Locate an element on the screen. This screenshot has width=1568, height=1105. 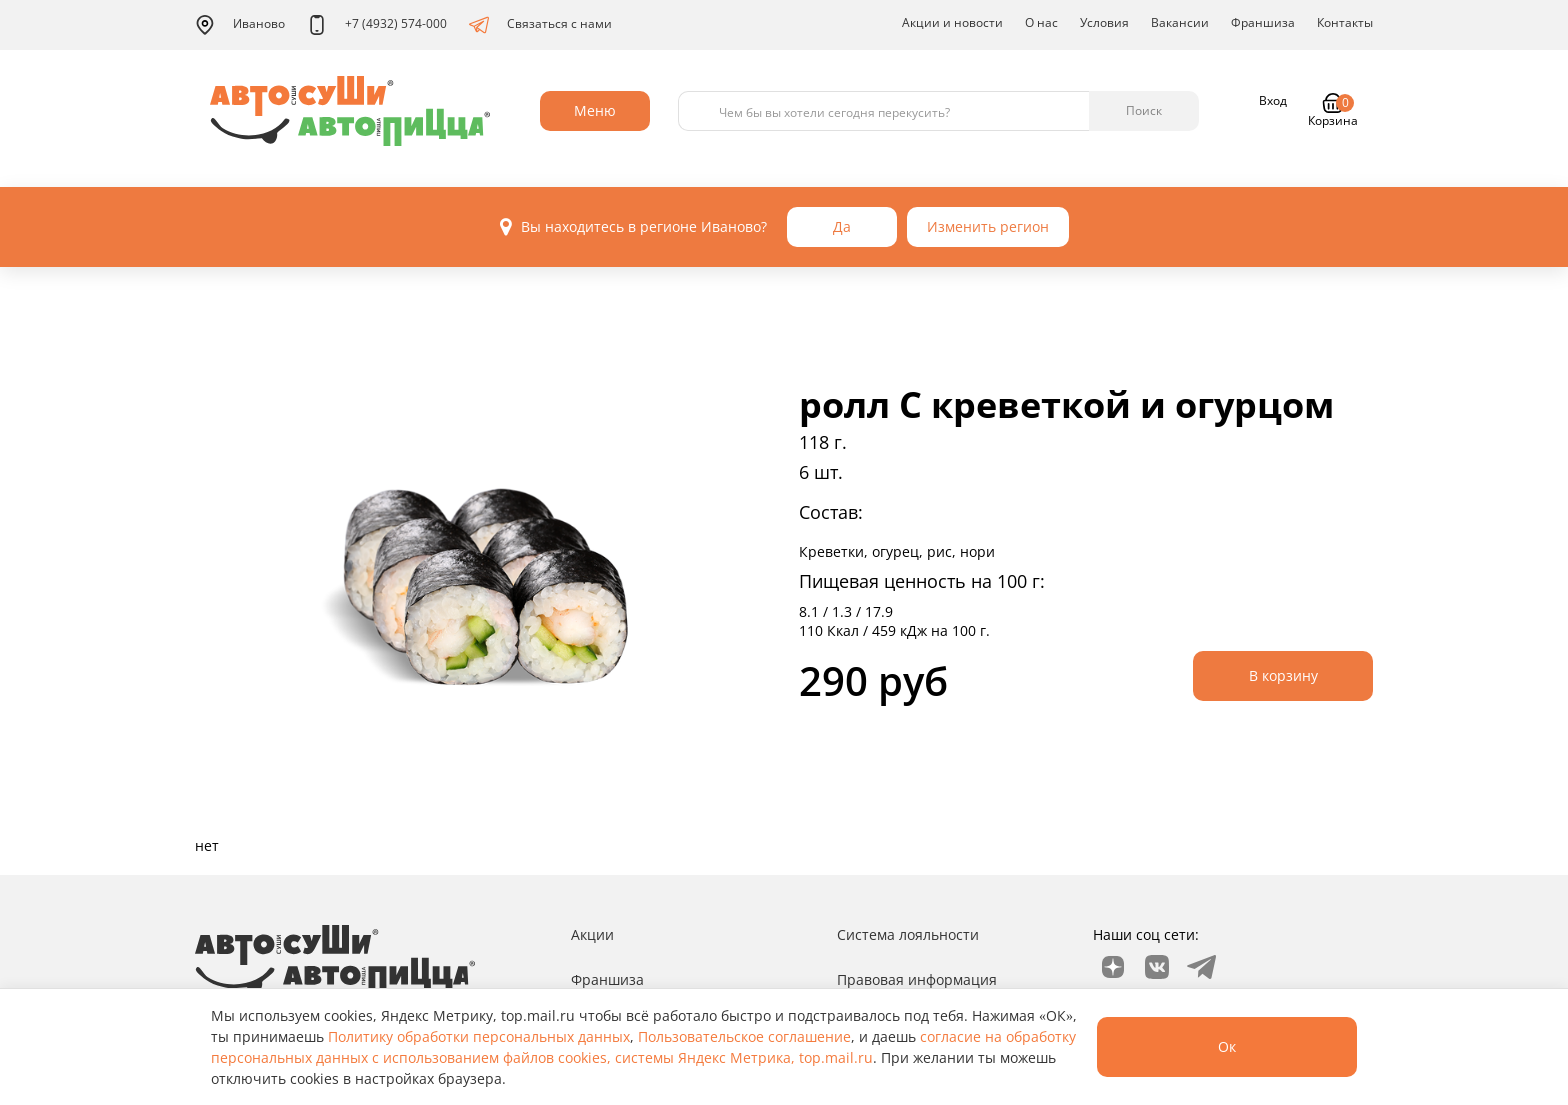
Меню is located at coordinates (595, 110).